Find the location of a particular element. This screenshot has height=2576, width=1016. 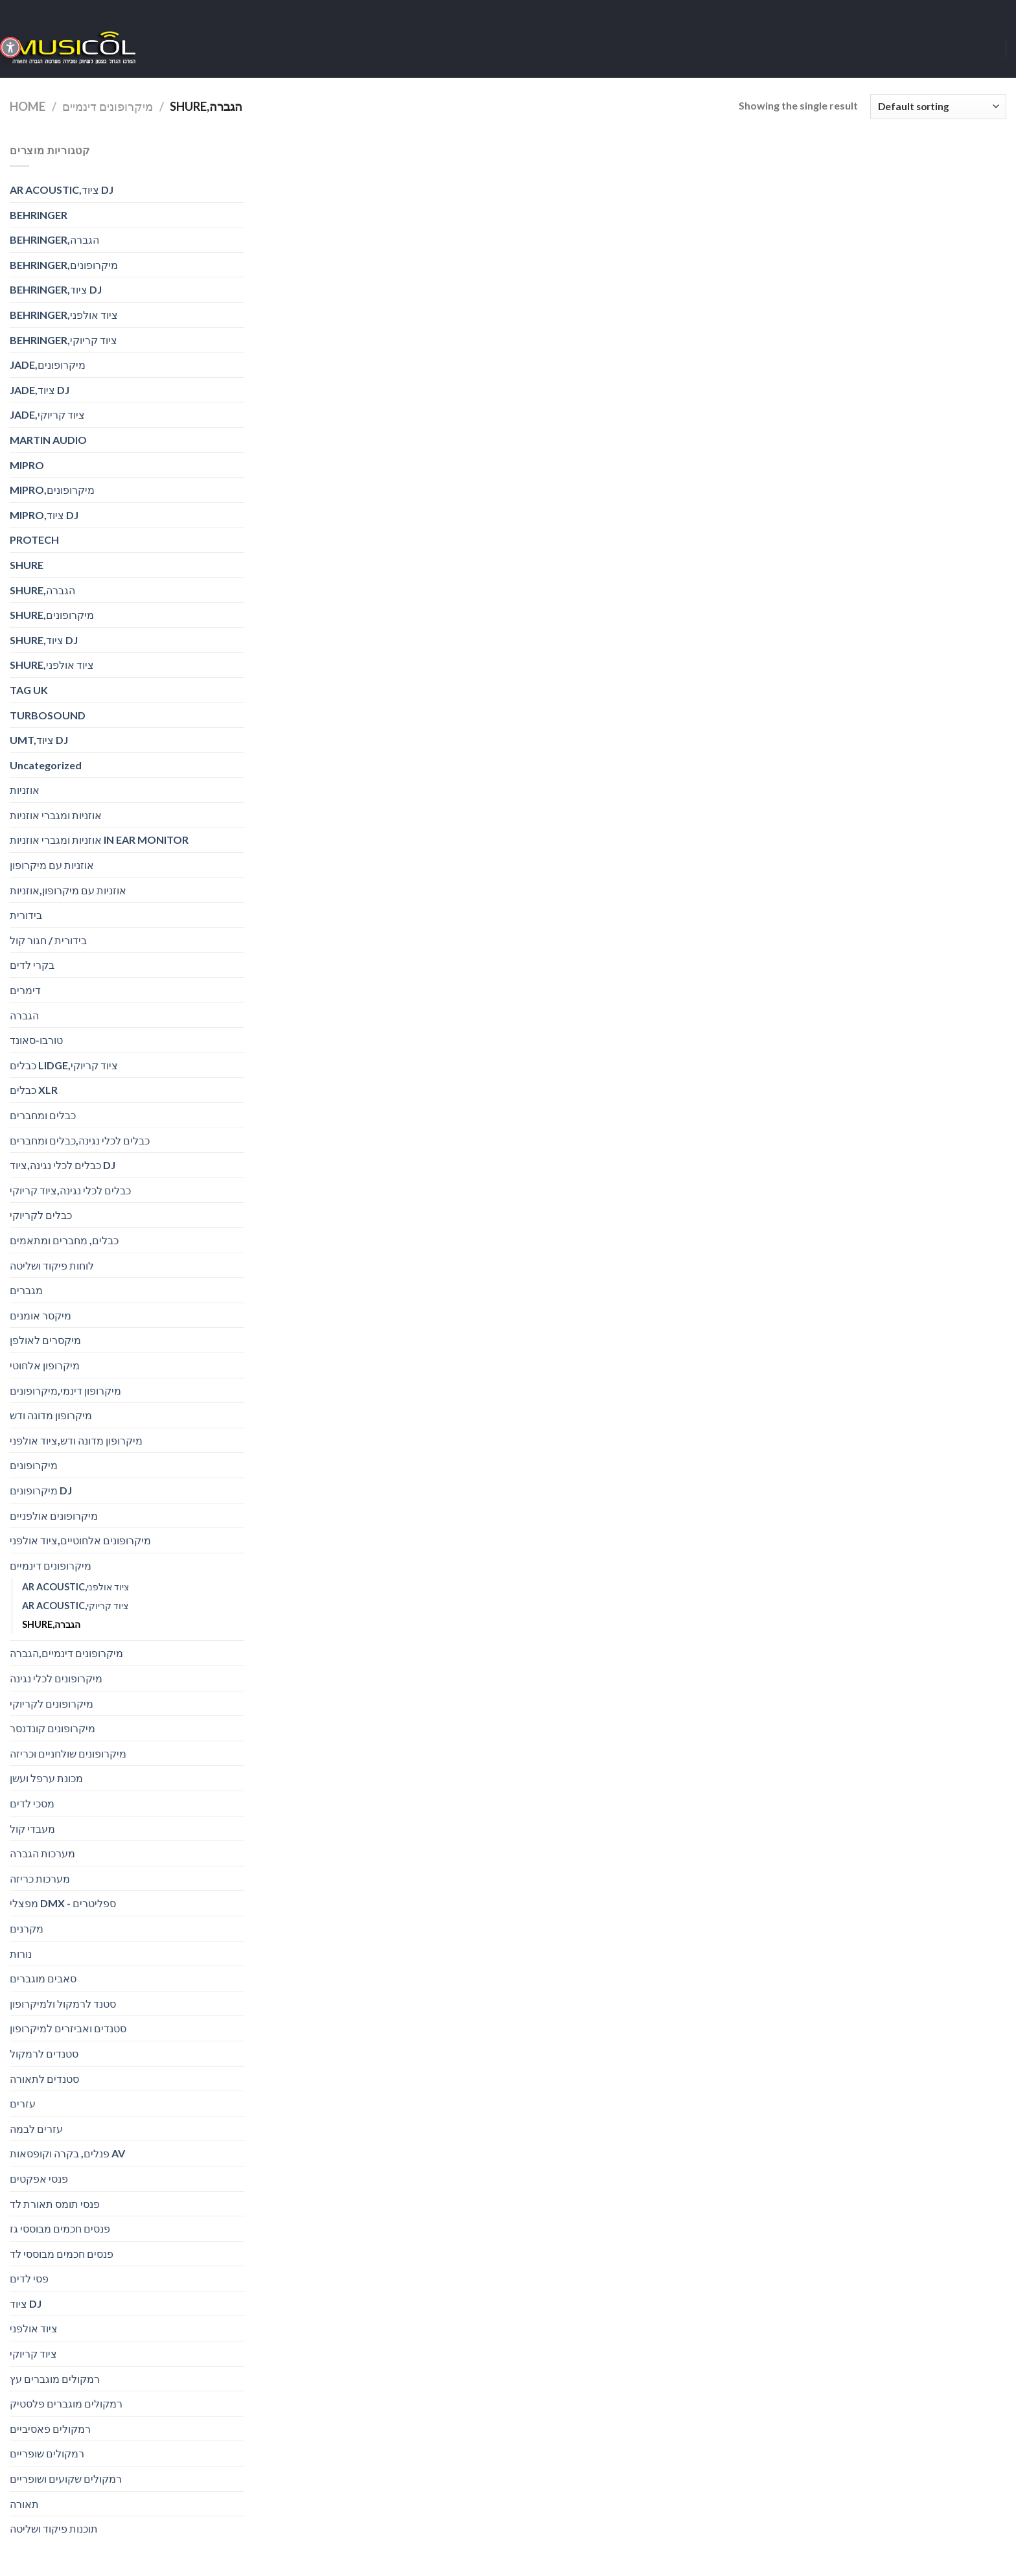

נורות is located at coordinates (21, 1953).